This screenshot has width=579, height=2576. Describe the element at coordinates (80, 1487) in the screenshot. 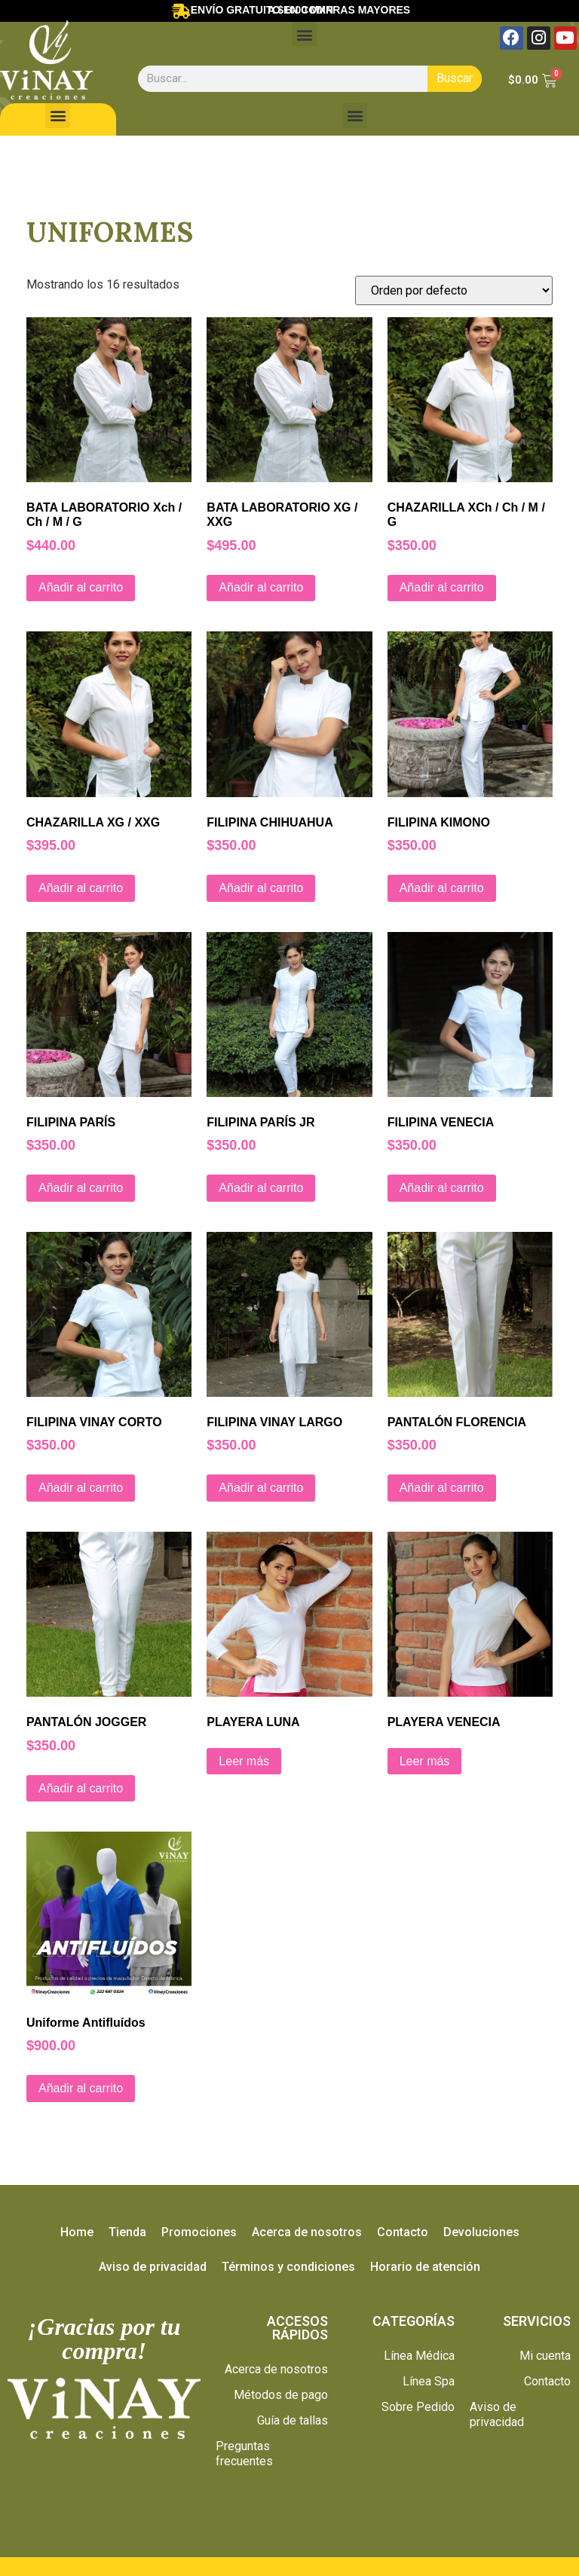

I see `Añadir al carrito [Añade “FILIPINA VINAY CORTO” a tu carrito]` at that location.